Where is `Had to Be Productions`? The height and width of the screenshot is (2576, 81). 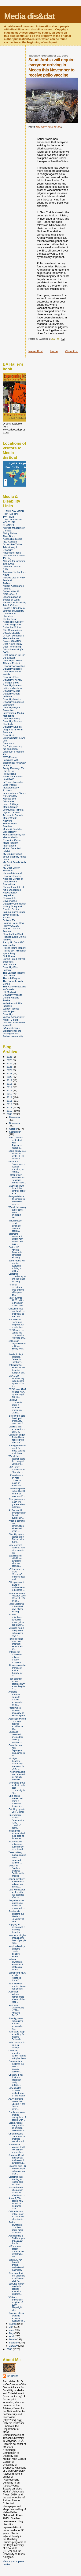
Had to Be Productions is located at coordinates (9, 772).